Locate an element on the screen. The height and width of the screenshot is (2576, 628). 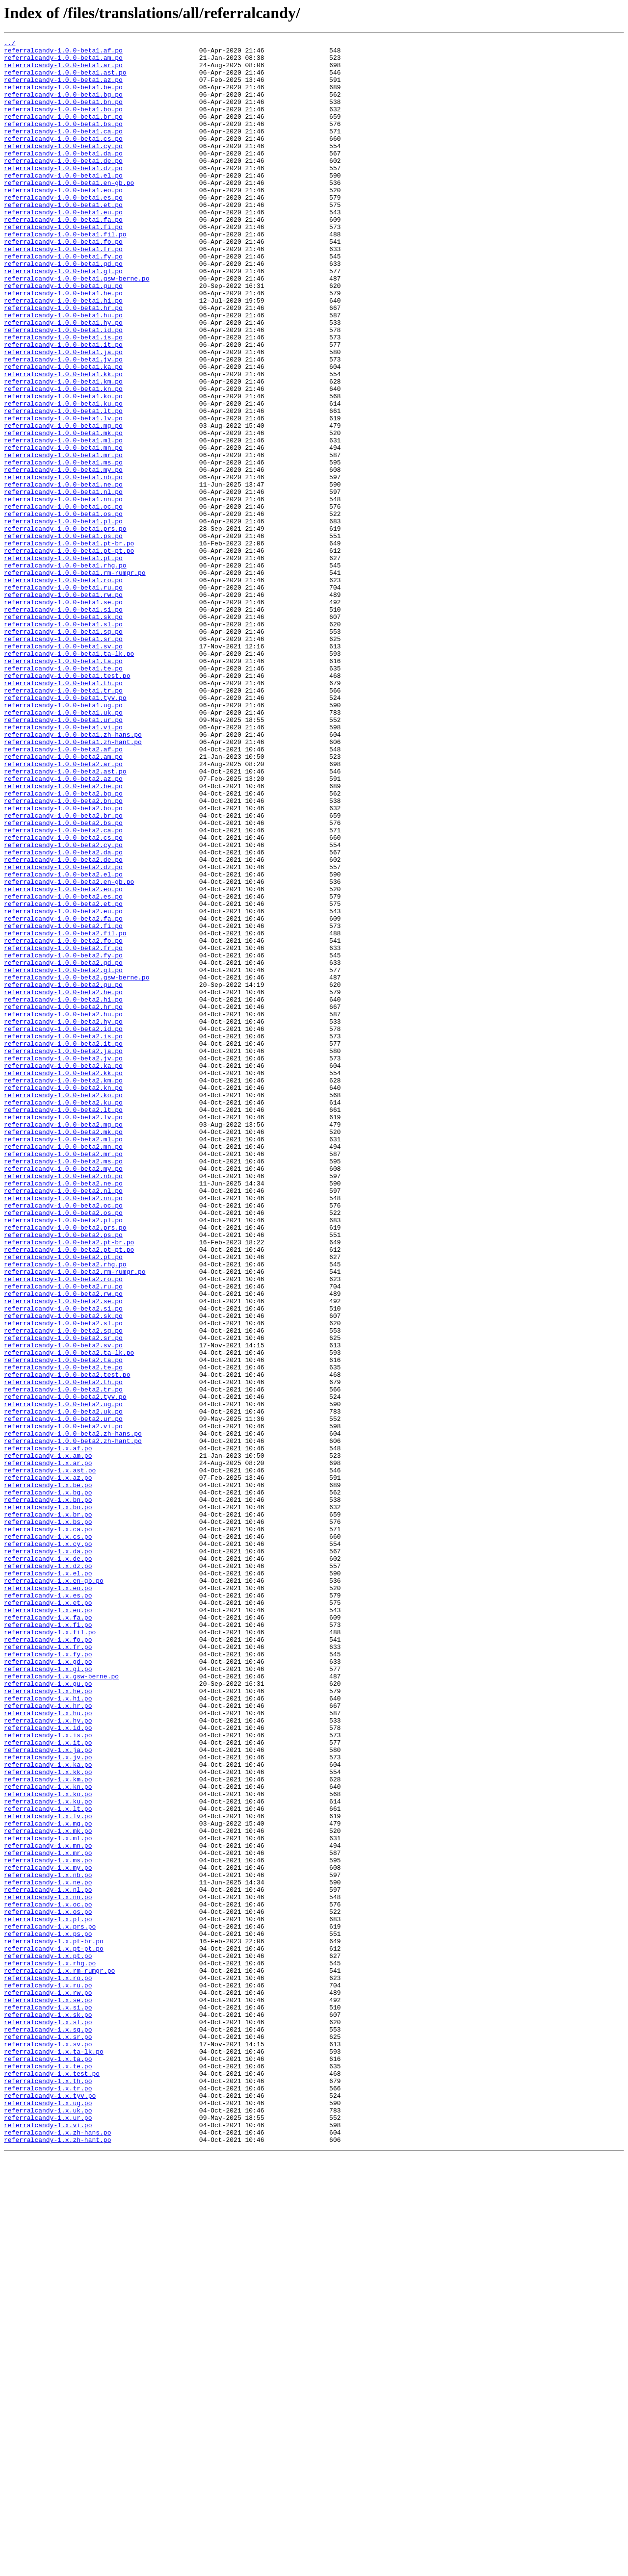
referralcandy-1.0.0-beta1.km.po is located at coordinates (63, 450).